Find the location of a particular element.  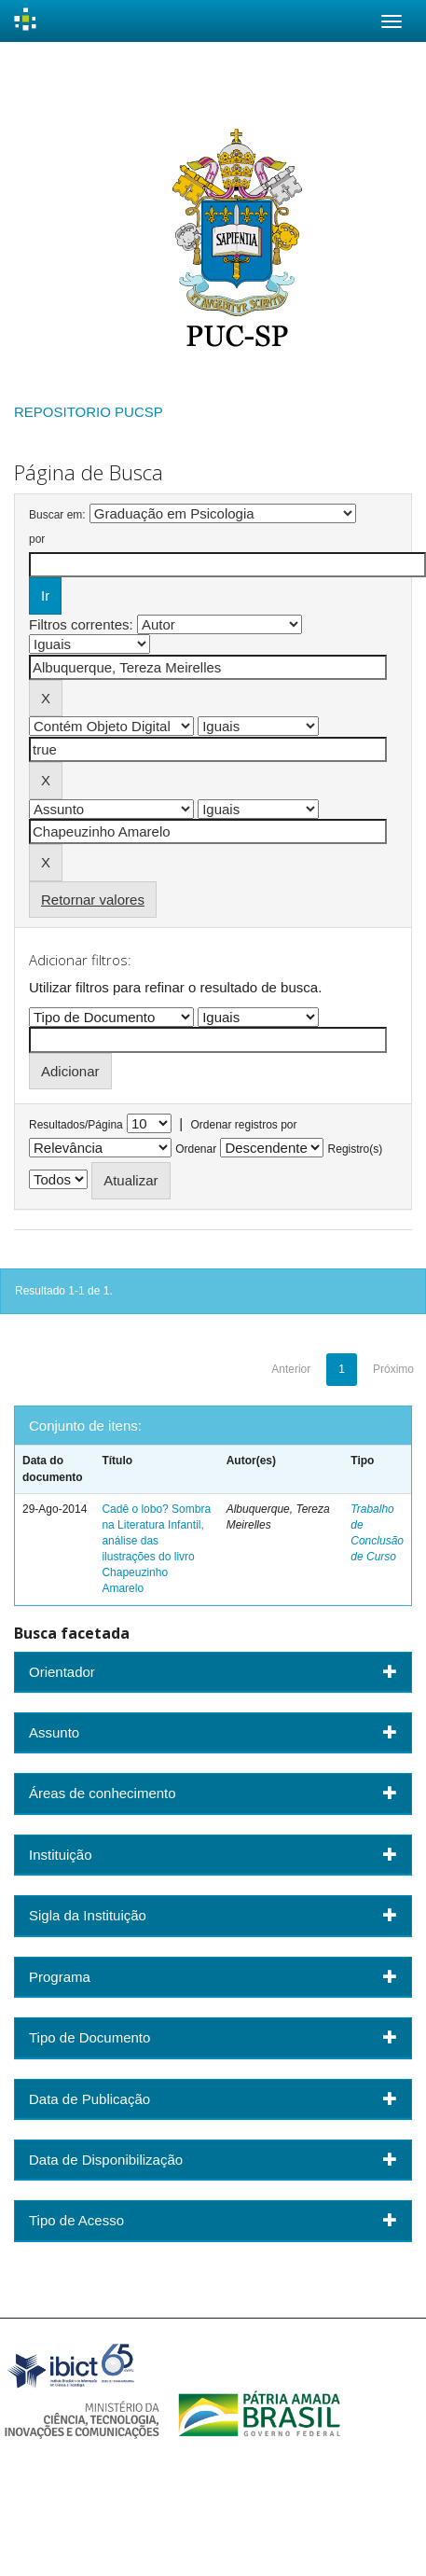

Registro(s) is located at coordinates (355, 1149).